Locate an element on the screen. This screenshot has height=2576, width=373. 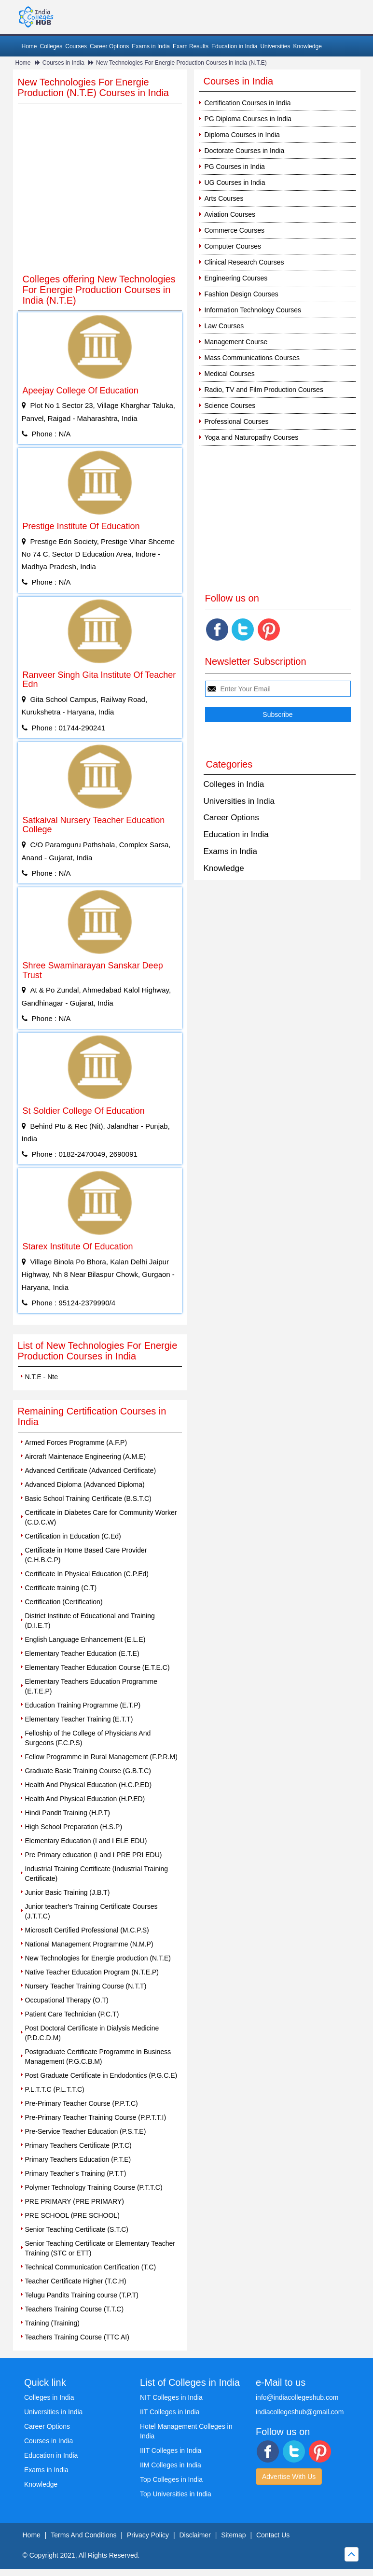
Elementary Teacher Education Course (E.T.E.C) is located at coordinates (97, 1667).